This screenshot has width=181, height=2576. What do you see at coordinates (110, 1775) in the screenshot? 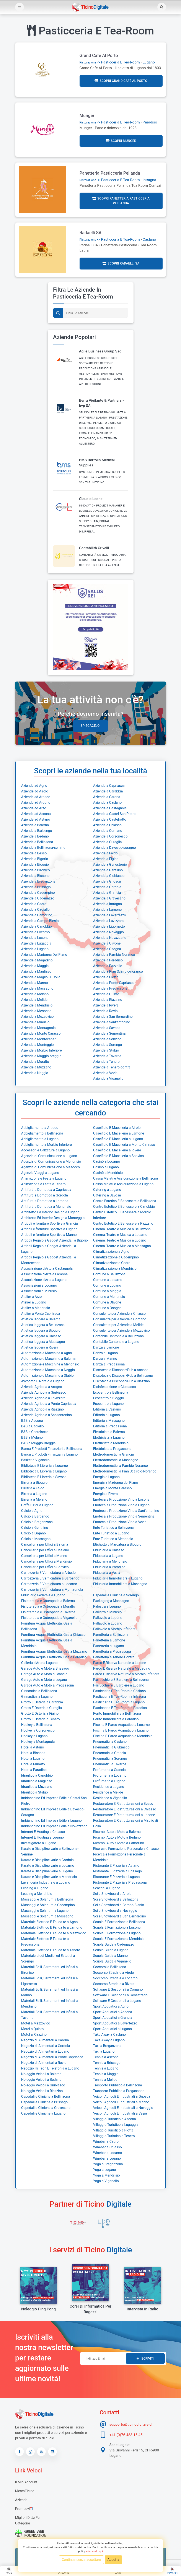
I see `Profumeria a Locarno` at bounding box center [110, 1775].